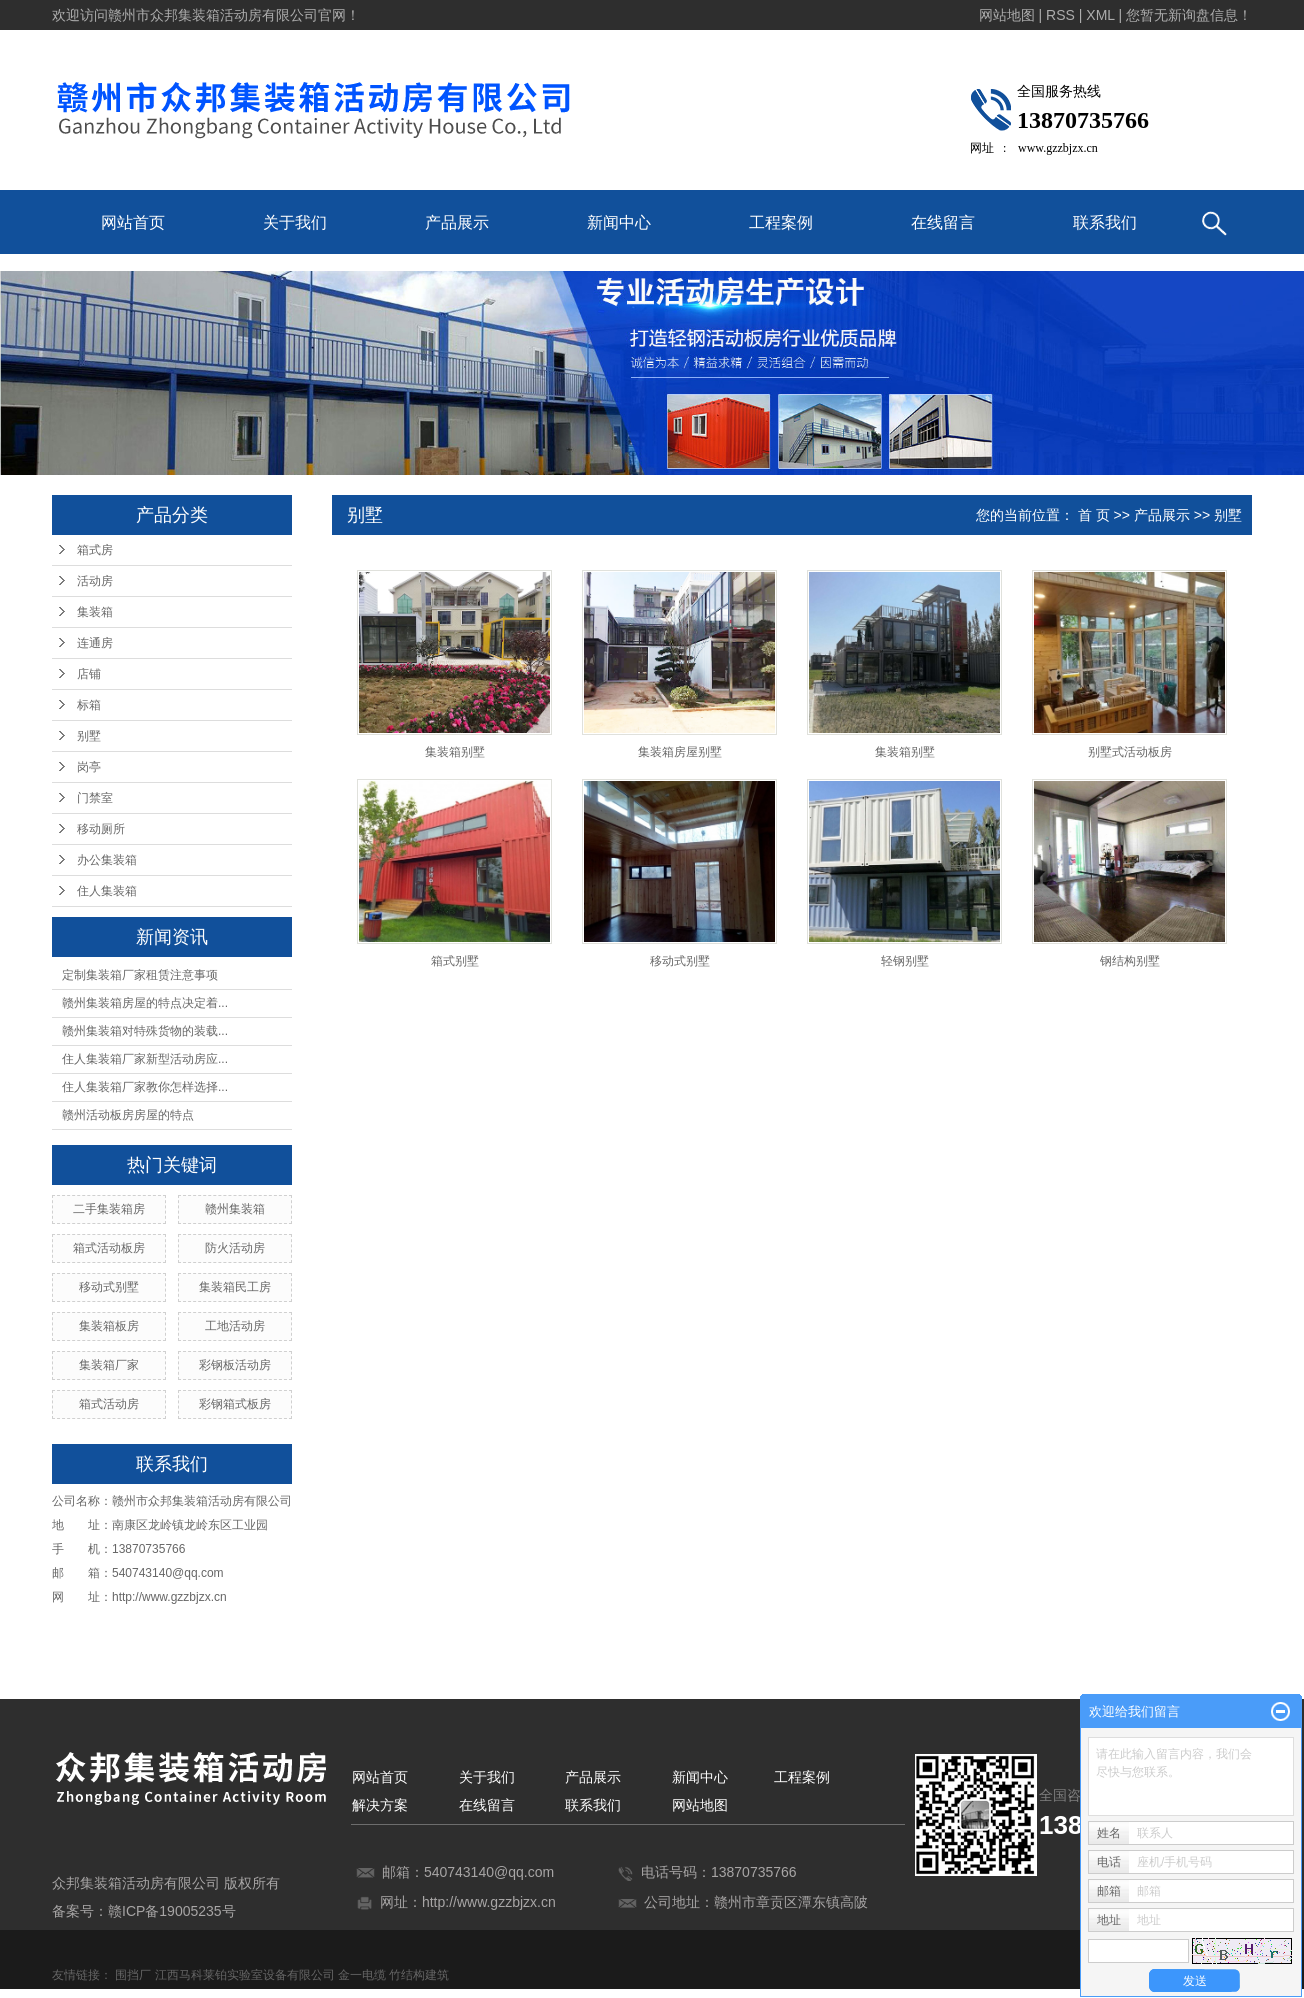 Image resolution: width=1304 pixels, height=1998 pixels. What do you see at coordinates (943, 222) in the screenshot?
I see `在线留言` at bounding box center [943, 222].